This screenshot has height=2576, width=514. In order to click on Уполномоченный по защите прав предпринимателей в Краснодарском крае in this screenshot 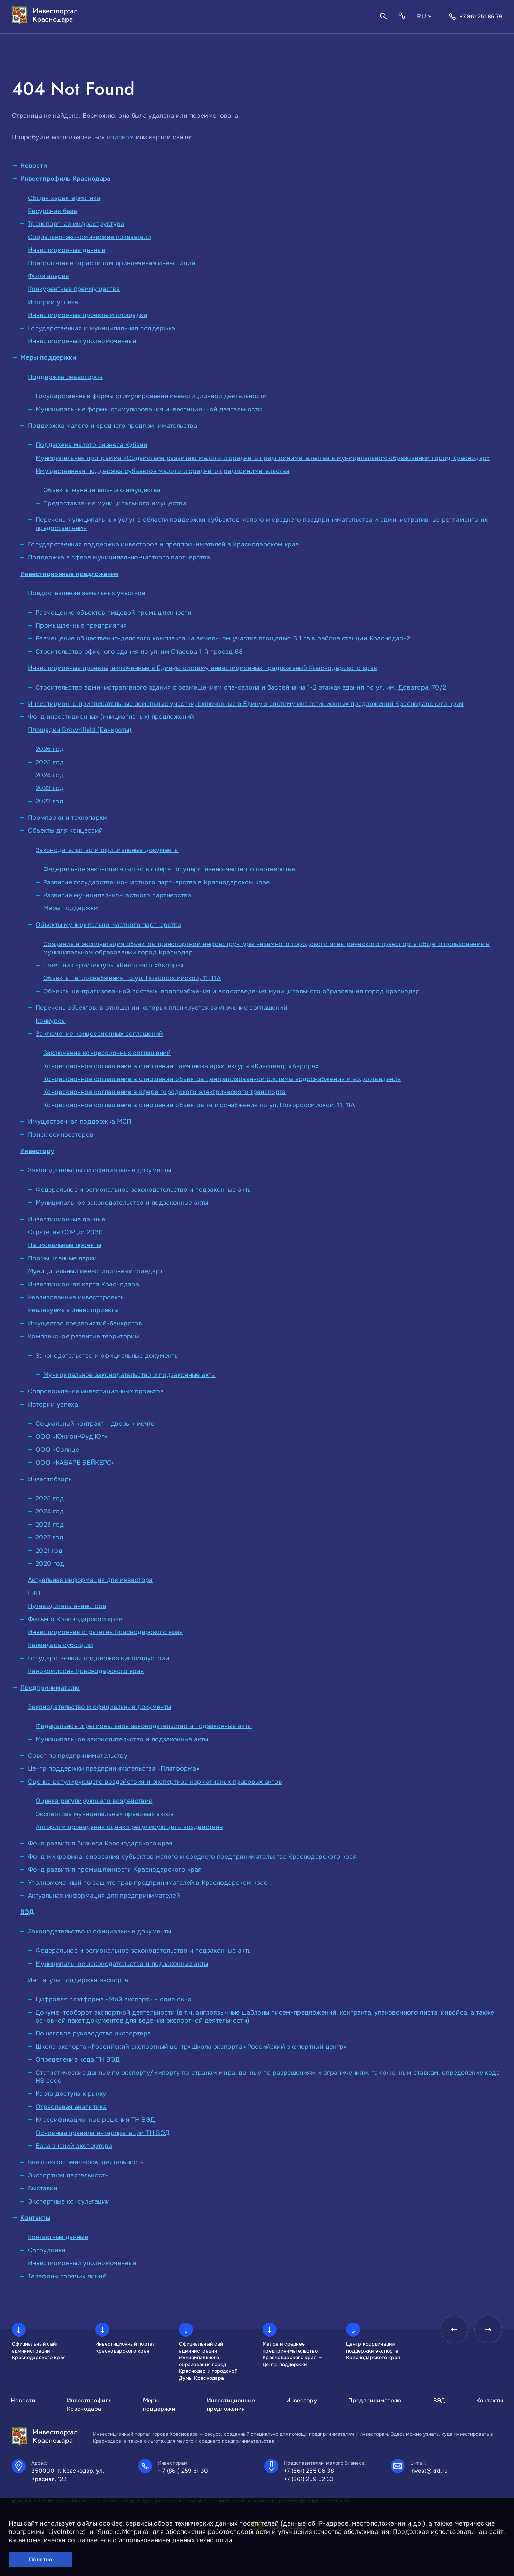, I will do `click(147, 1882)`.